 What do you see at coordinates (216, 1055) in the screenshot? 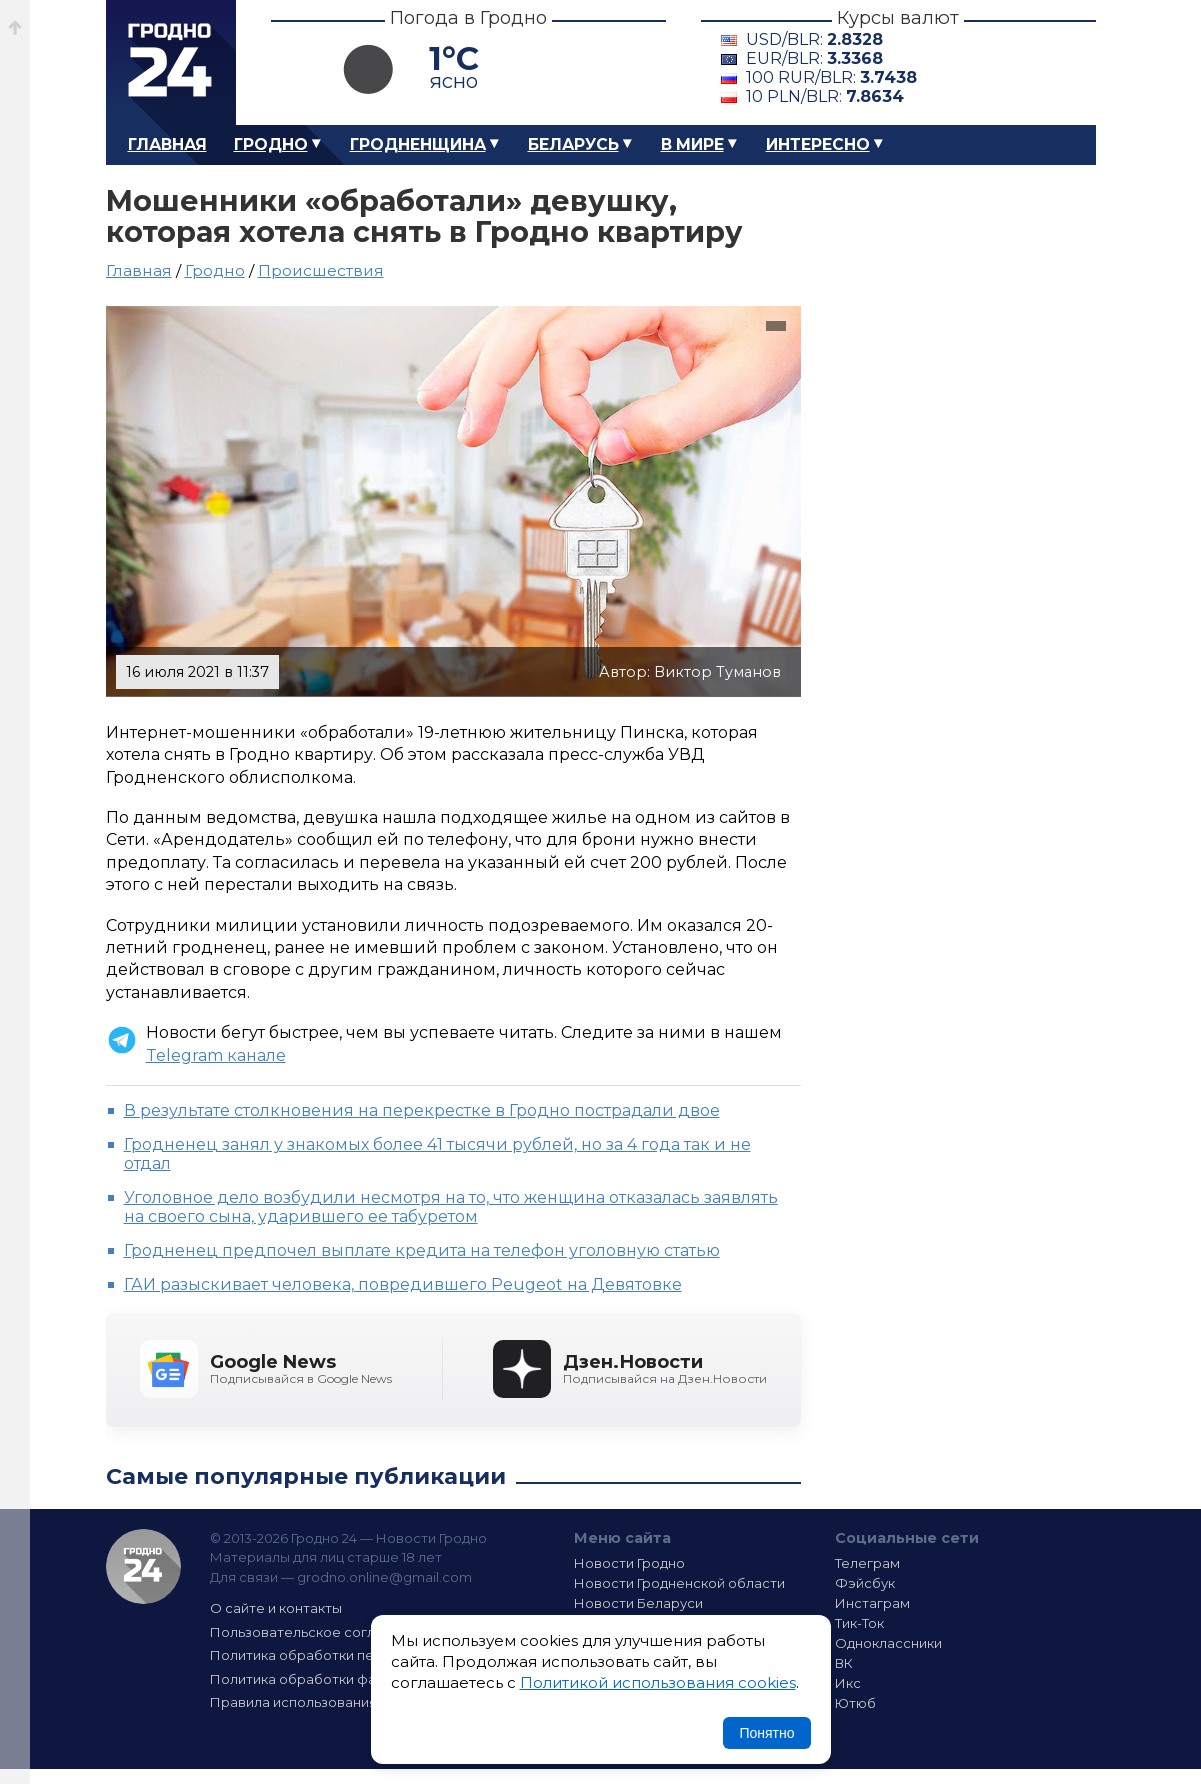
I see `Telegram канале` at bounding box center [216, 1055].